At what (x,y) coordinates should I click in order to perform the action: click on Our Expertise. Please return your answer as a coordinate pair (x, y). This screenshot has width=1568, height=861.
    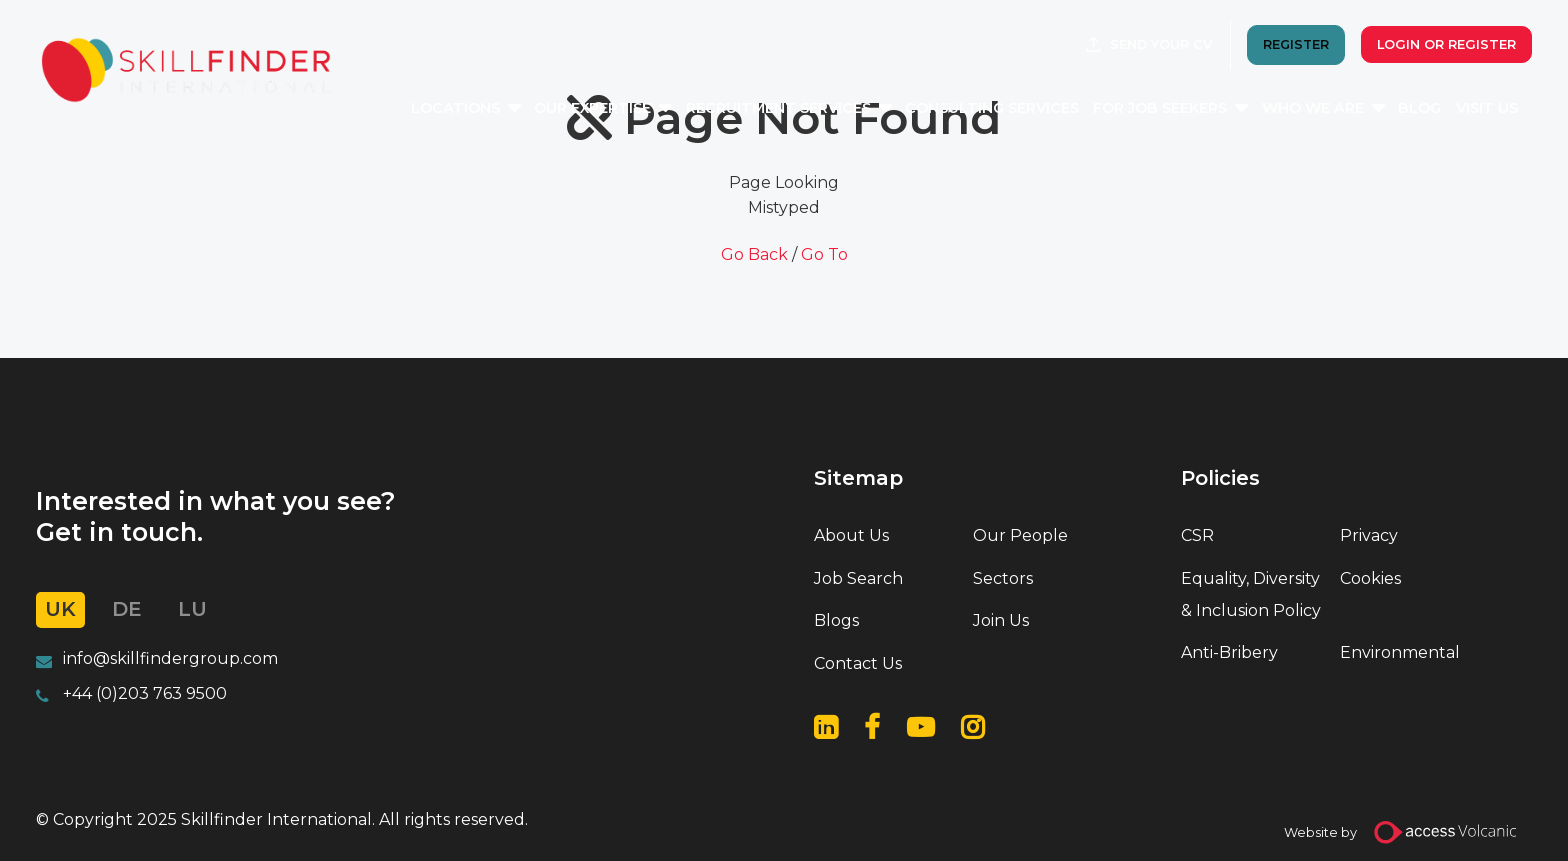
    Looking at the image, I should click on (592, 108).